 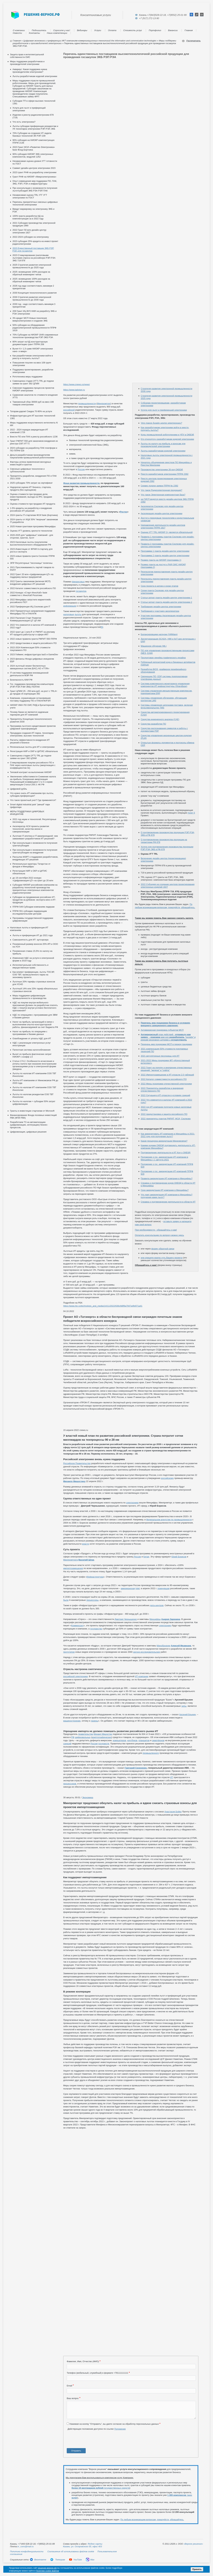 I want to click on Процедура создания ИТ-парка, технопарка электроники, высоких технологий, so click(x=31, y=734).